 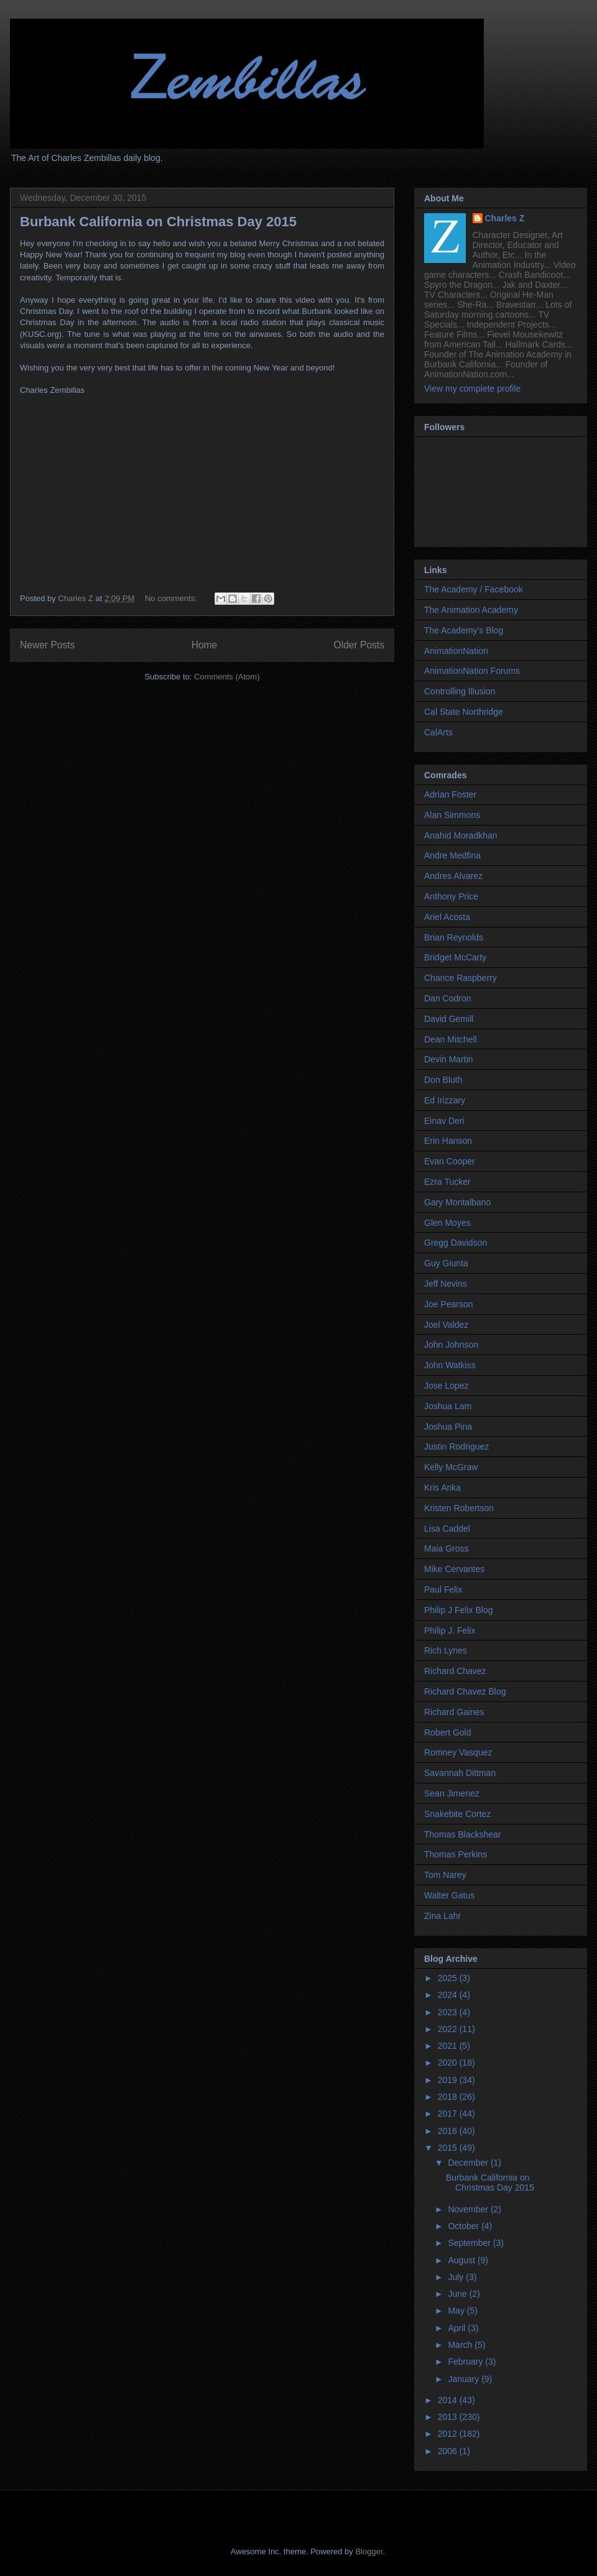 What do you see at coordinates (451, 1467) in the screenshot?
I see `Kelly McGraw` at bounding box center [451, 1467].